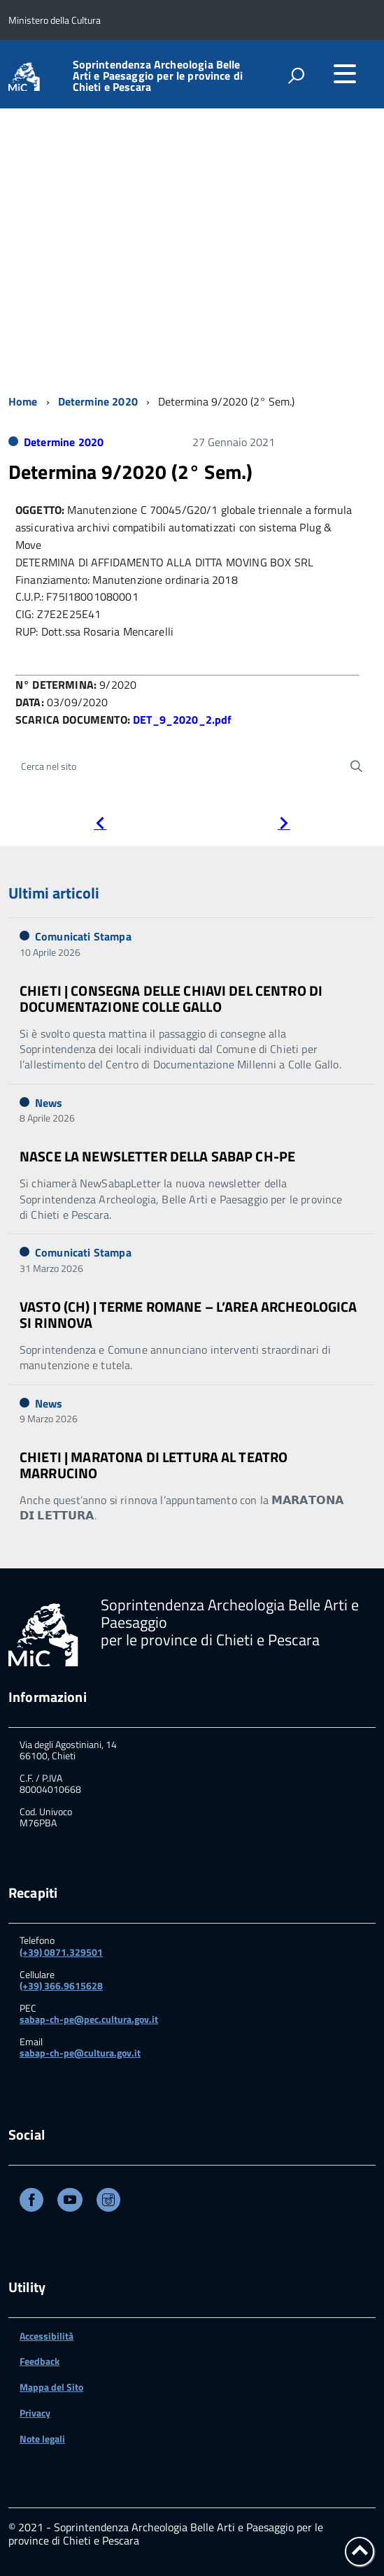 The height and width of the screenshot is (2576, 384). What do you see at coordinates (182, 719) in the screenshot?
I see `DET_9_2020_2.pdf` at bounding box center [182, 719].